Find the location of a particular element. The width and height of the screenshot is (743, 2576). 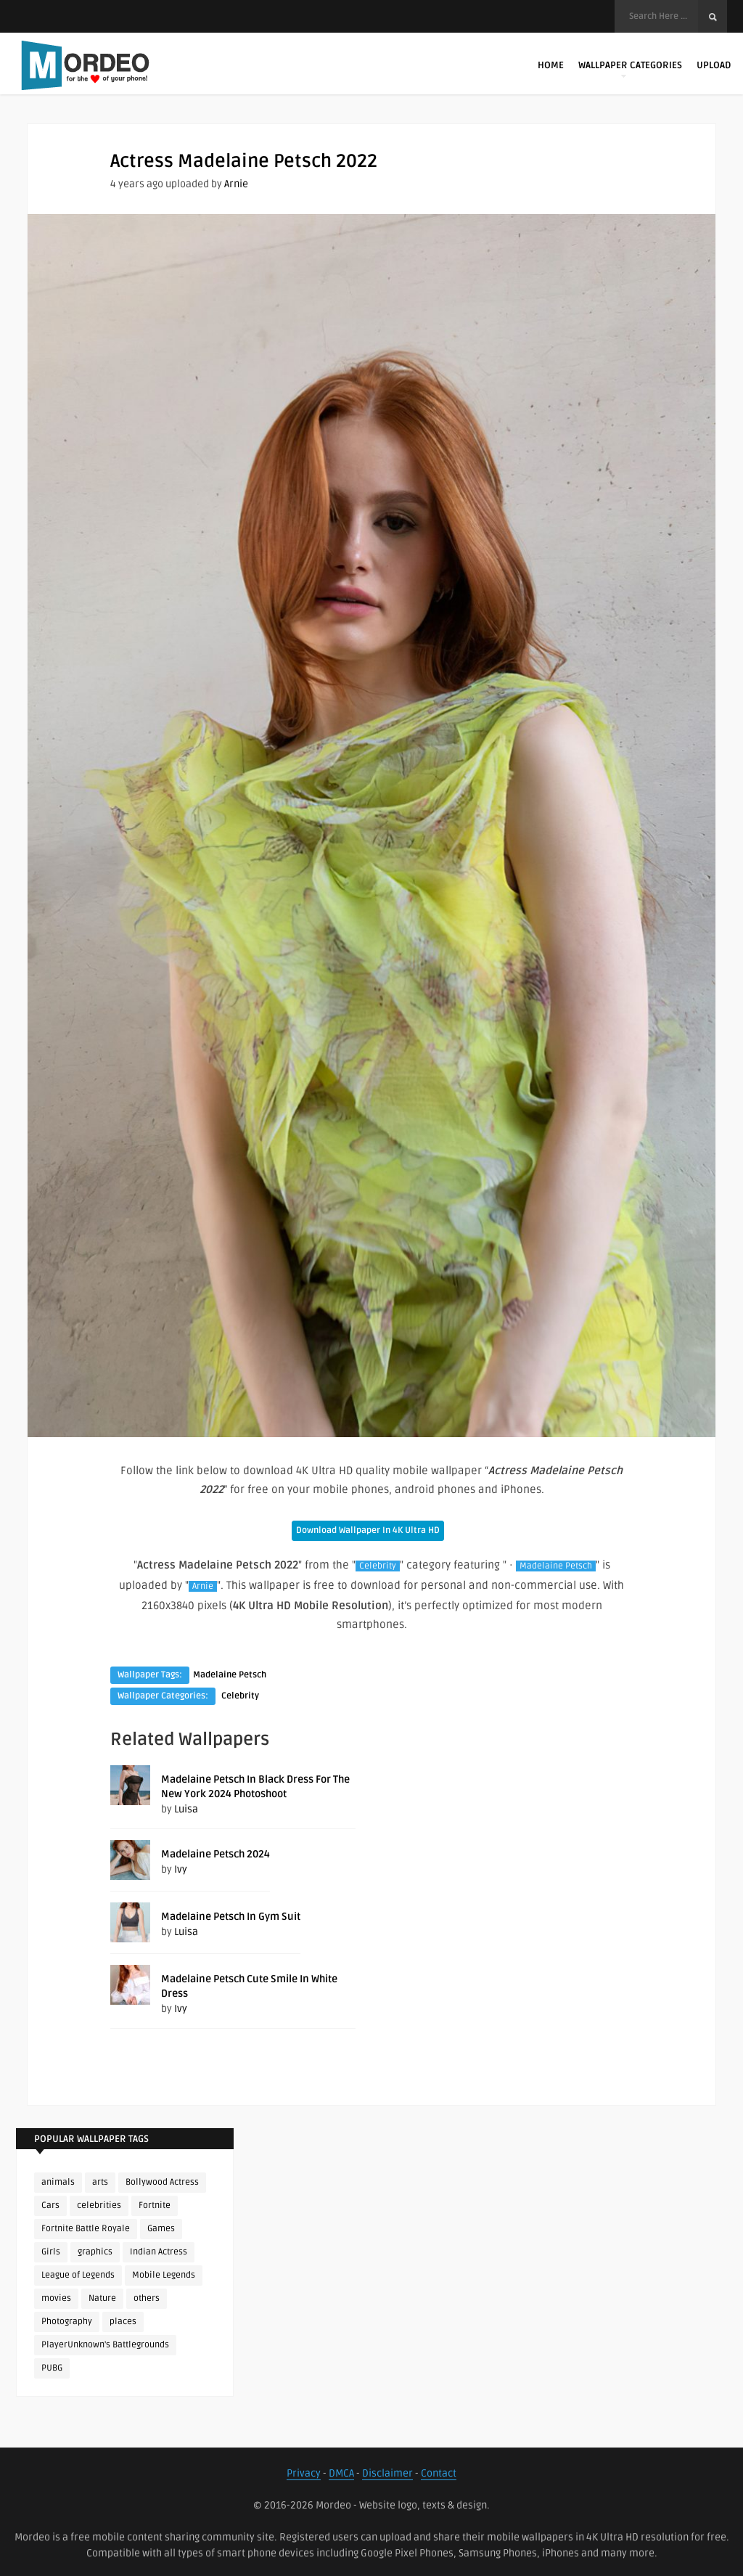

movies [movies (237 items)] is located at coordinates (56, 2298).